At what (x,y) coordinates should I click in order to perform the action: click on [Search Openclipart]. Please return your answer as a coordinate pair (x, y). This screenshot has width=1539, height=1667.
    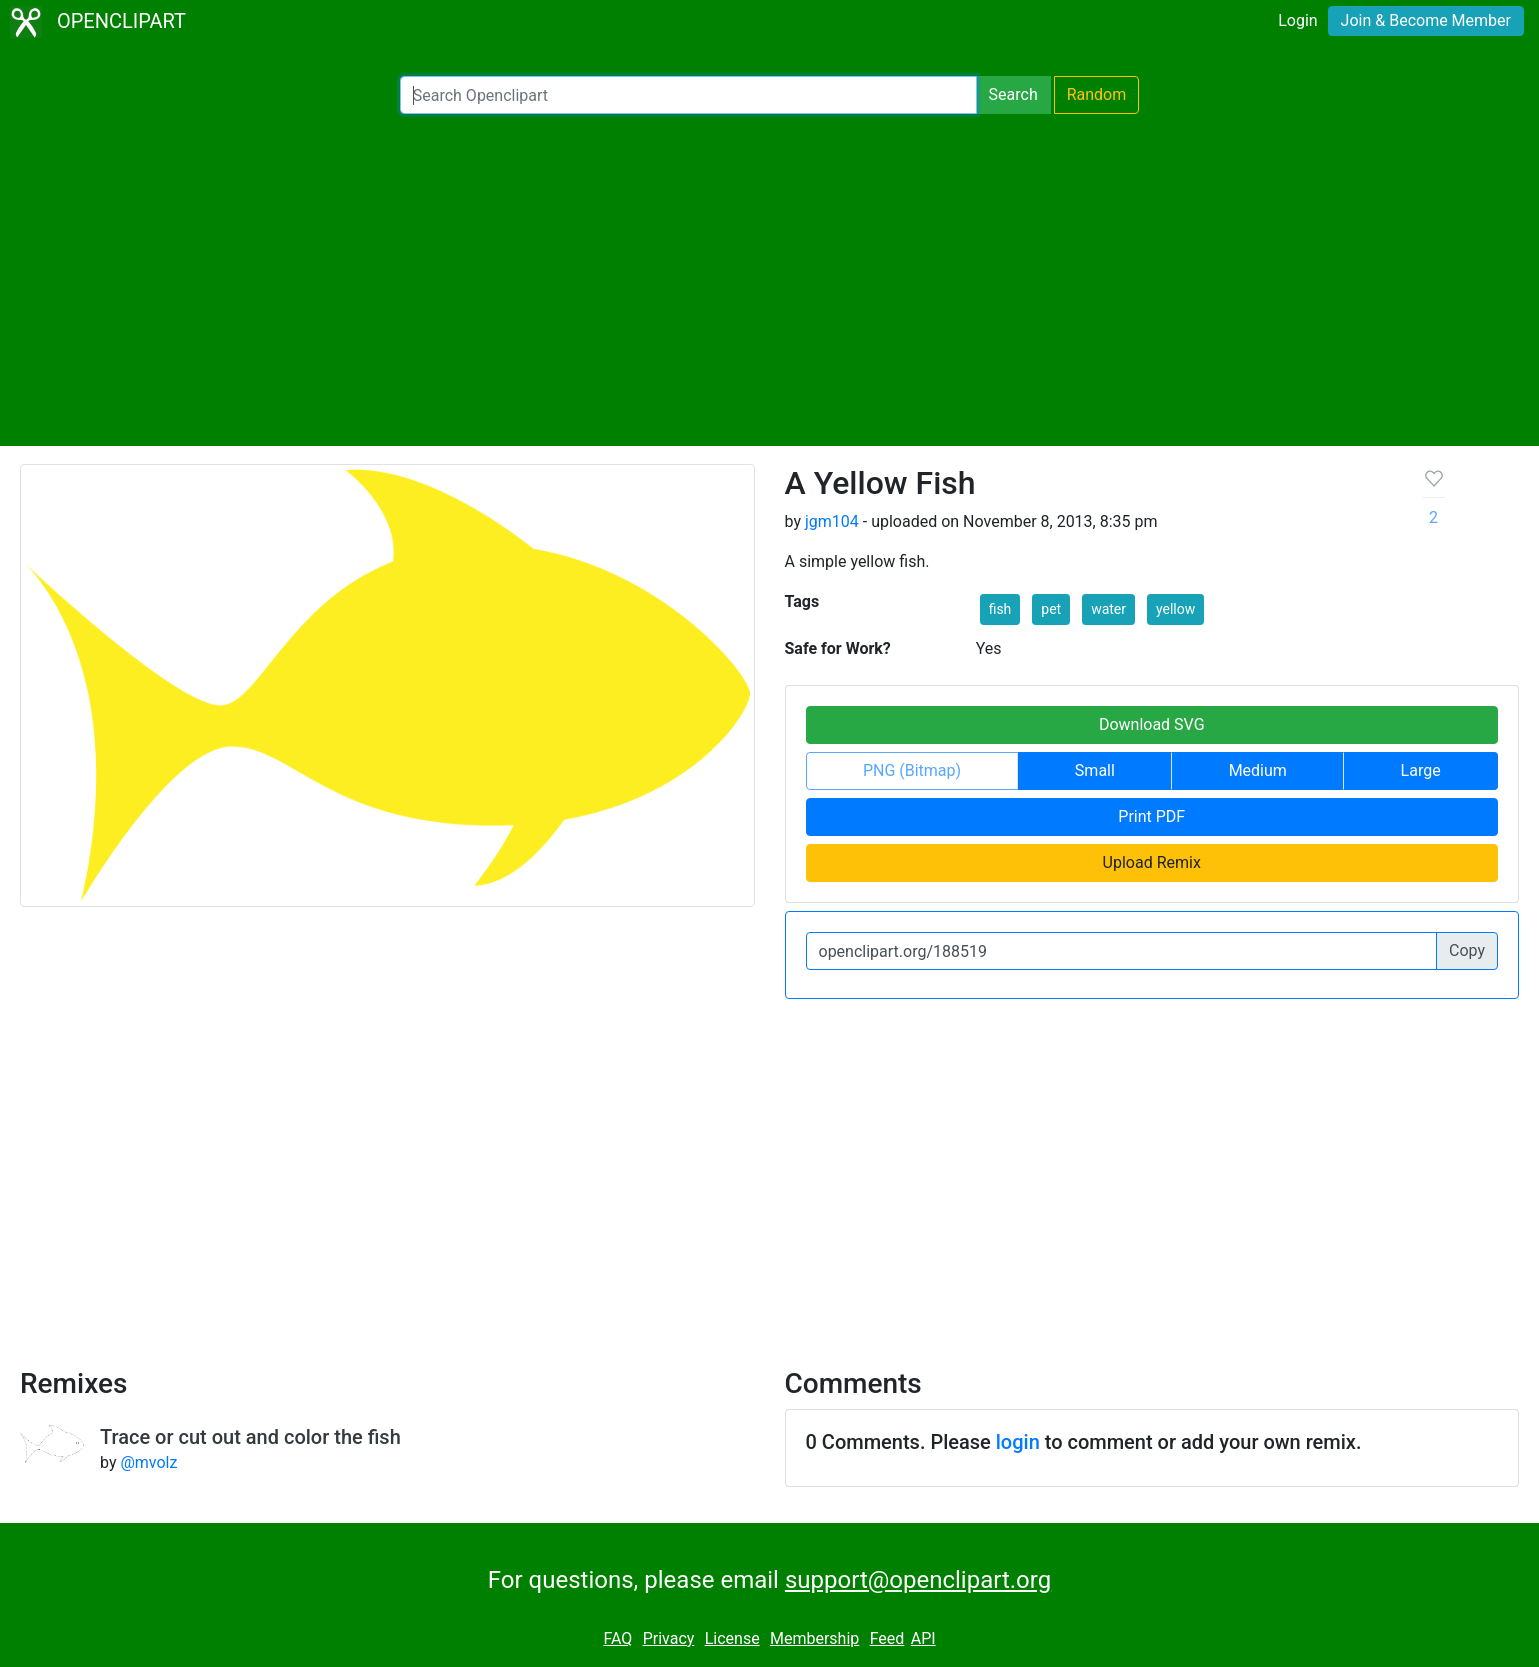
    Looking at the image, I should click on (688, 95).